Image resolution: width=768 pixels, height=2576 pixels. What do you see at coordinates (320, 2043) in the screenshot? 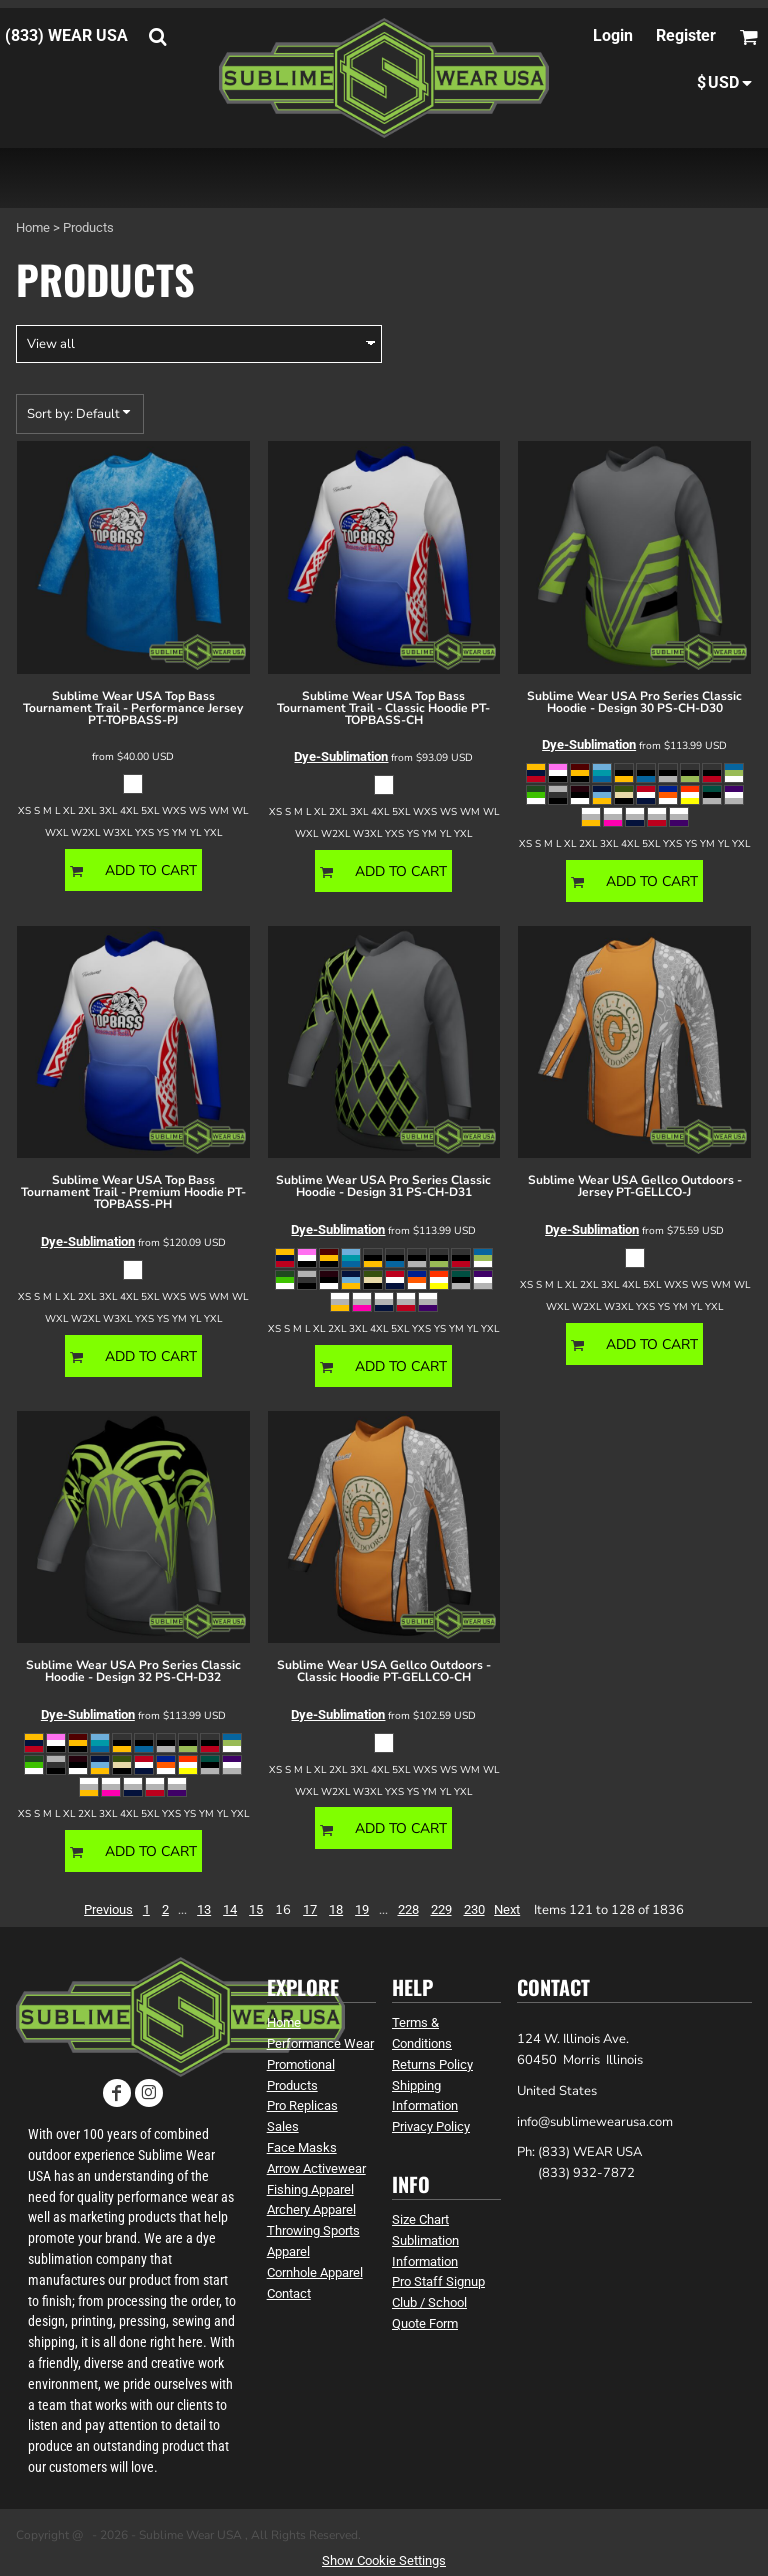
I see `Performance Wear` at bounding box center [320, 2043].